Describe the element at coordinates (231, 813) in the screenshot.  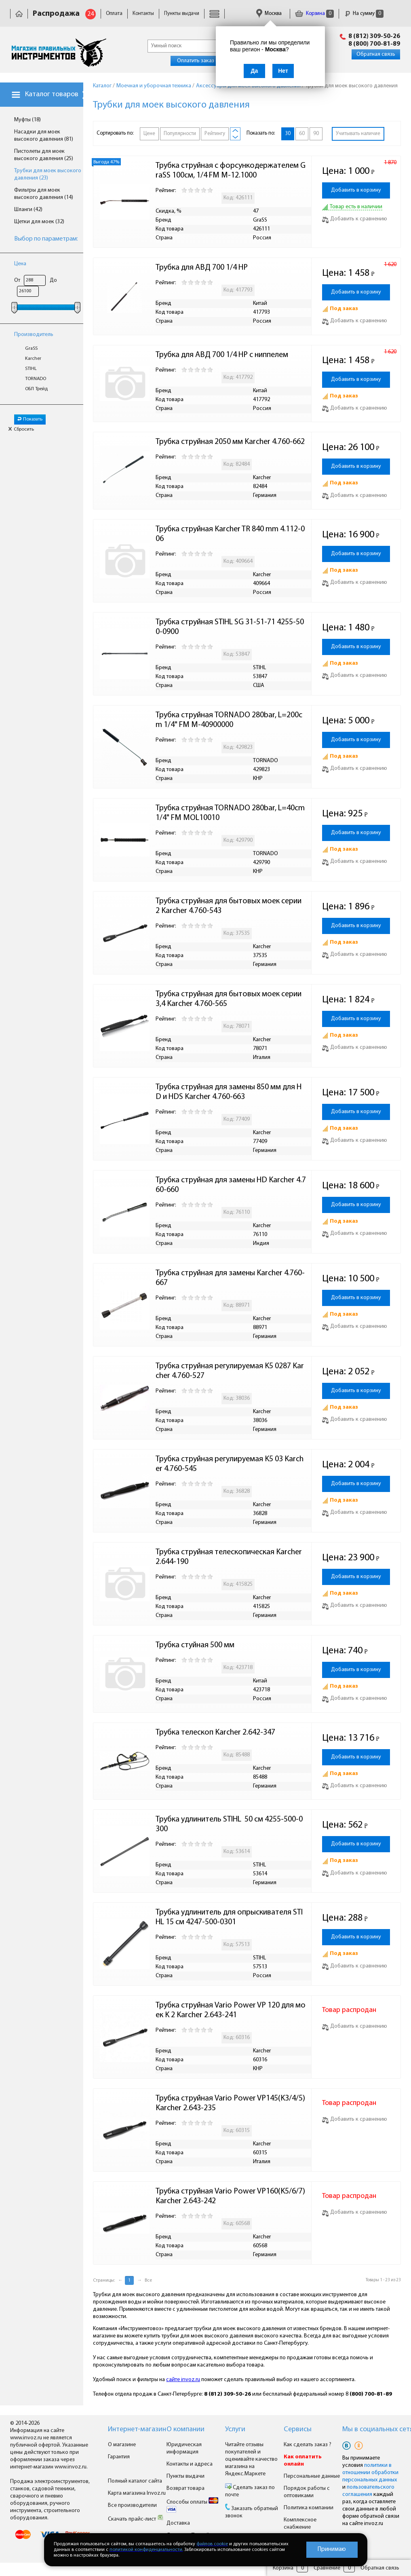
I see `Трубка струйная TORNADO 280bar, L=40cm 1/4" FM MOL10010` at that location.